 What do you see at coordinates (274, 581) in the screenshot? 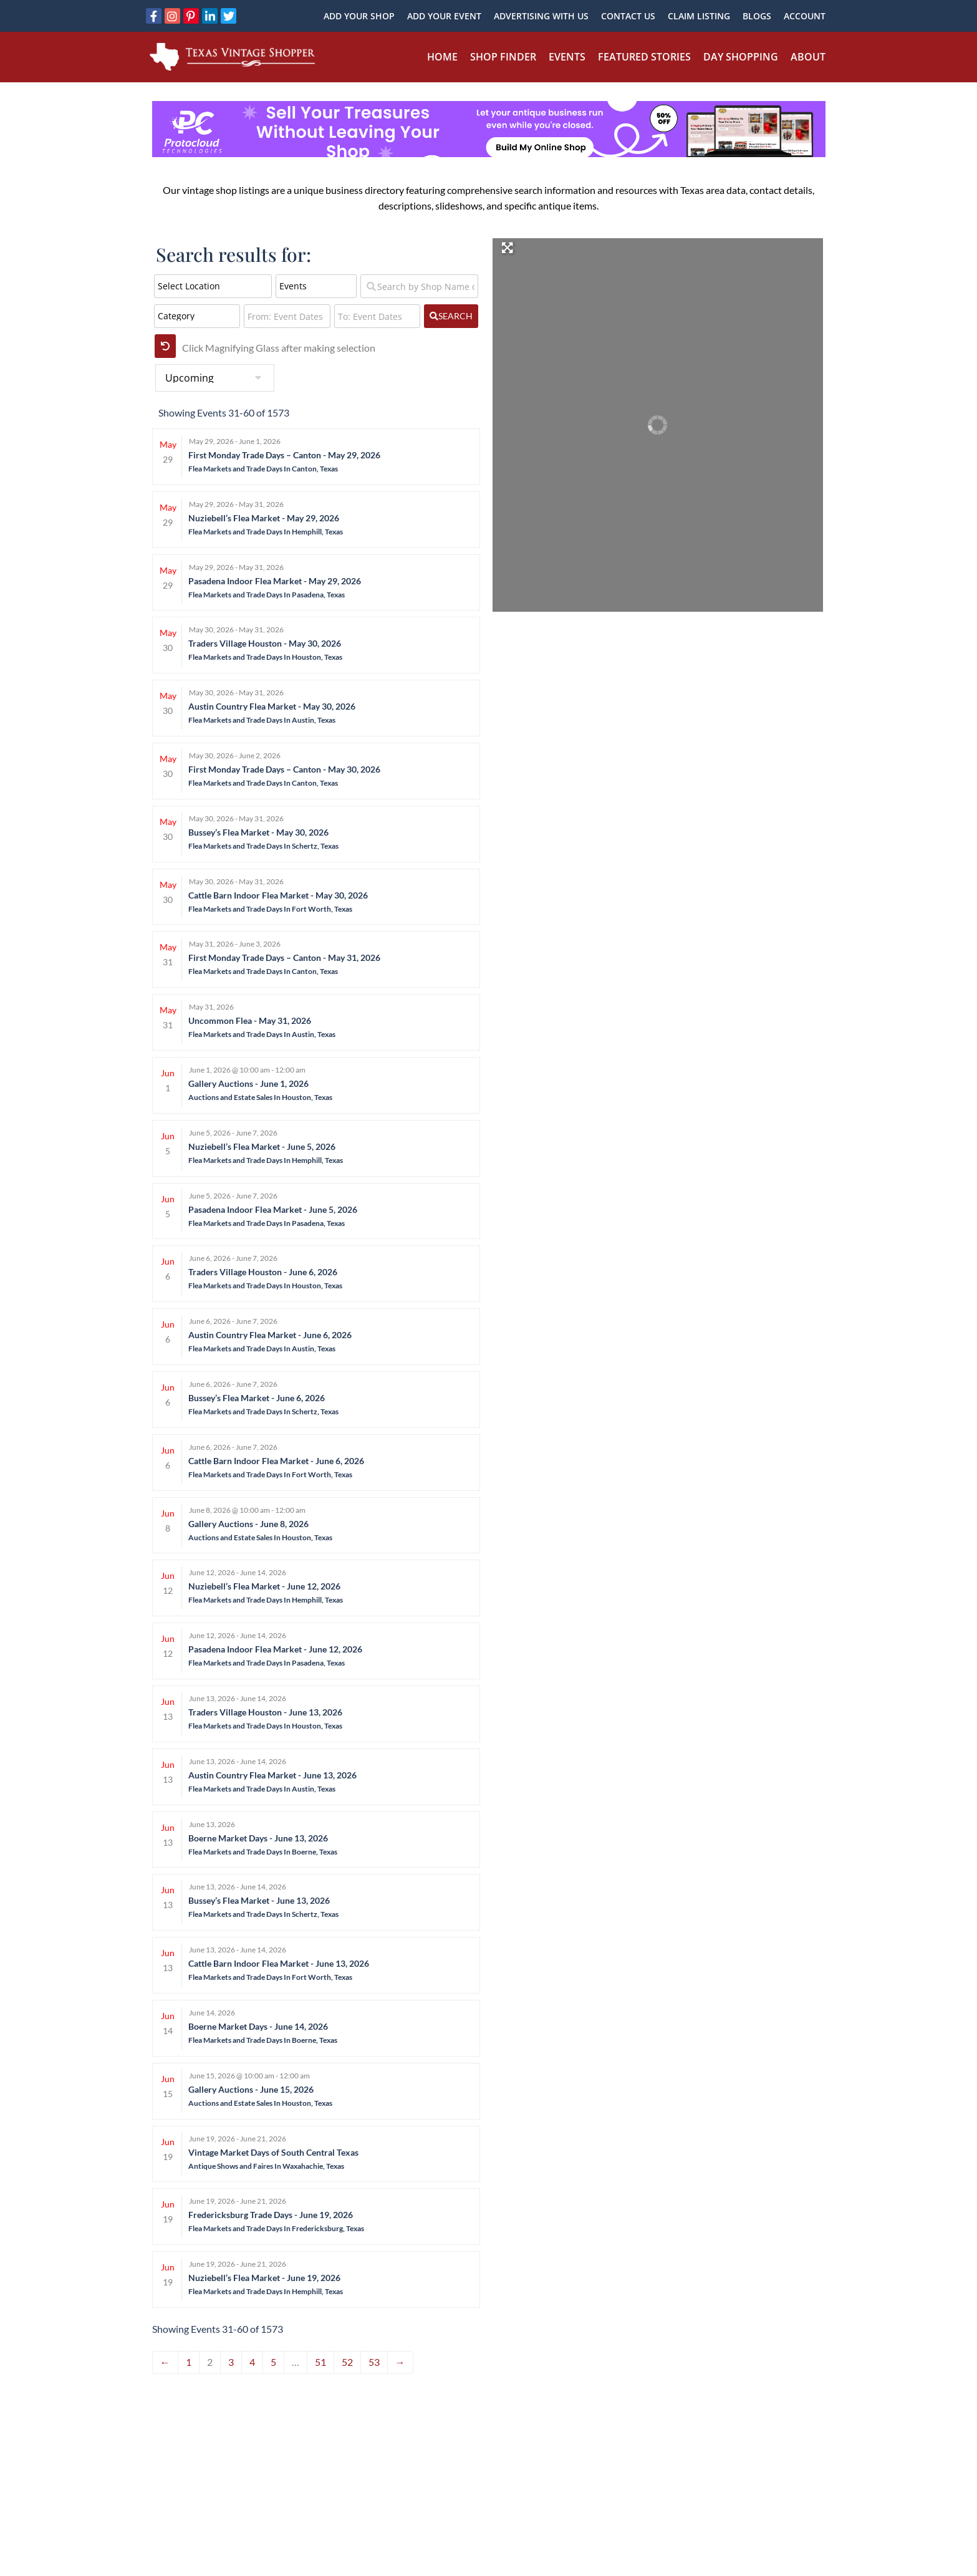
I see `Pasadena Indoor Flea Market - May 29, 2026` at bounding box center [274, 581].